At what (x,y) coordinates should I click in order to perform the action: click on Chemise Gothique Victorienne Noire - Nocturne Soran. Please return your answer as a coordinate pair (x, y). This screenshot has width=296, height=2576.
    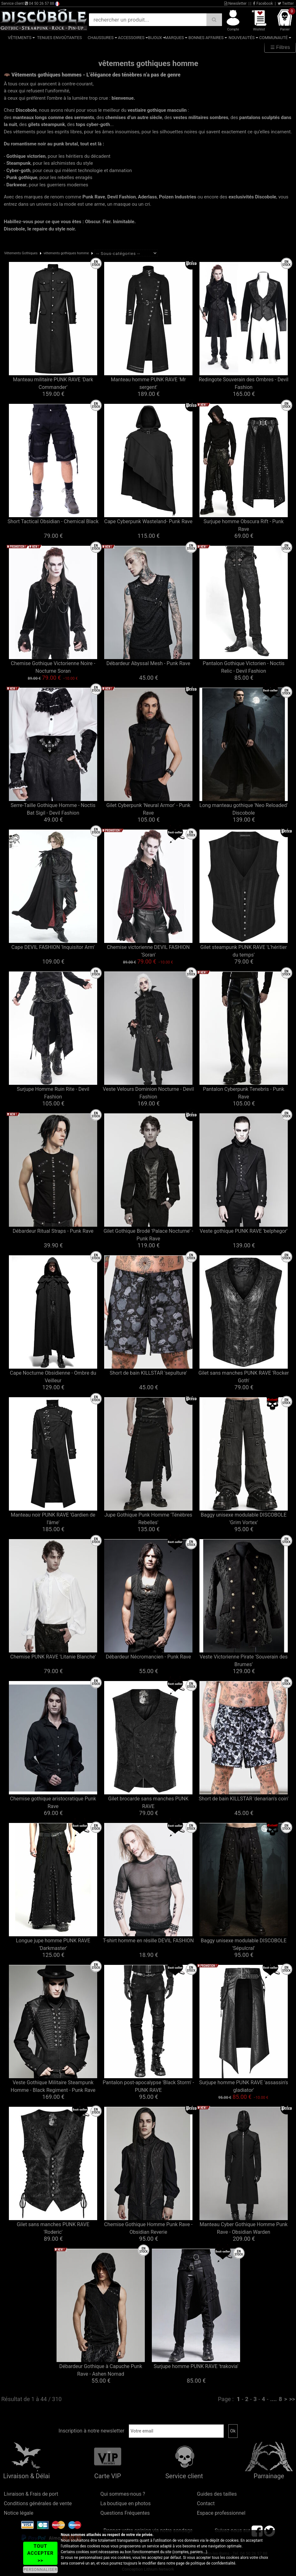
    Looking at the image, I should click on (53, 667).